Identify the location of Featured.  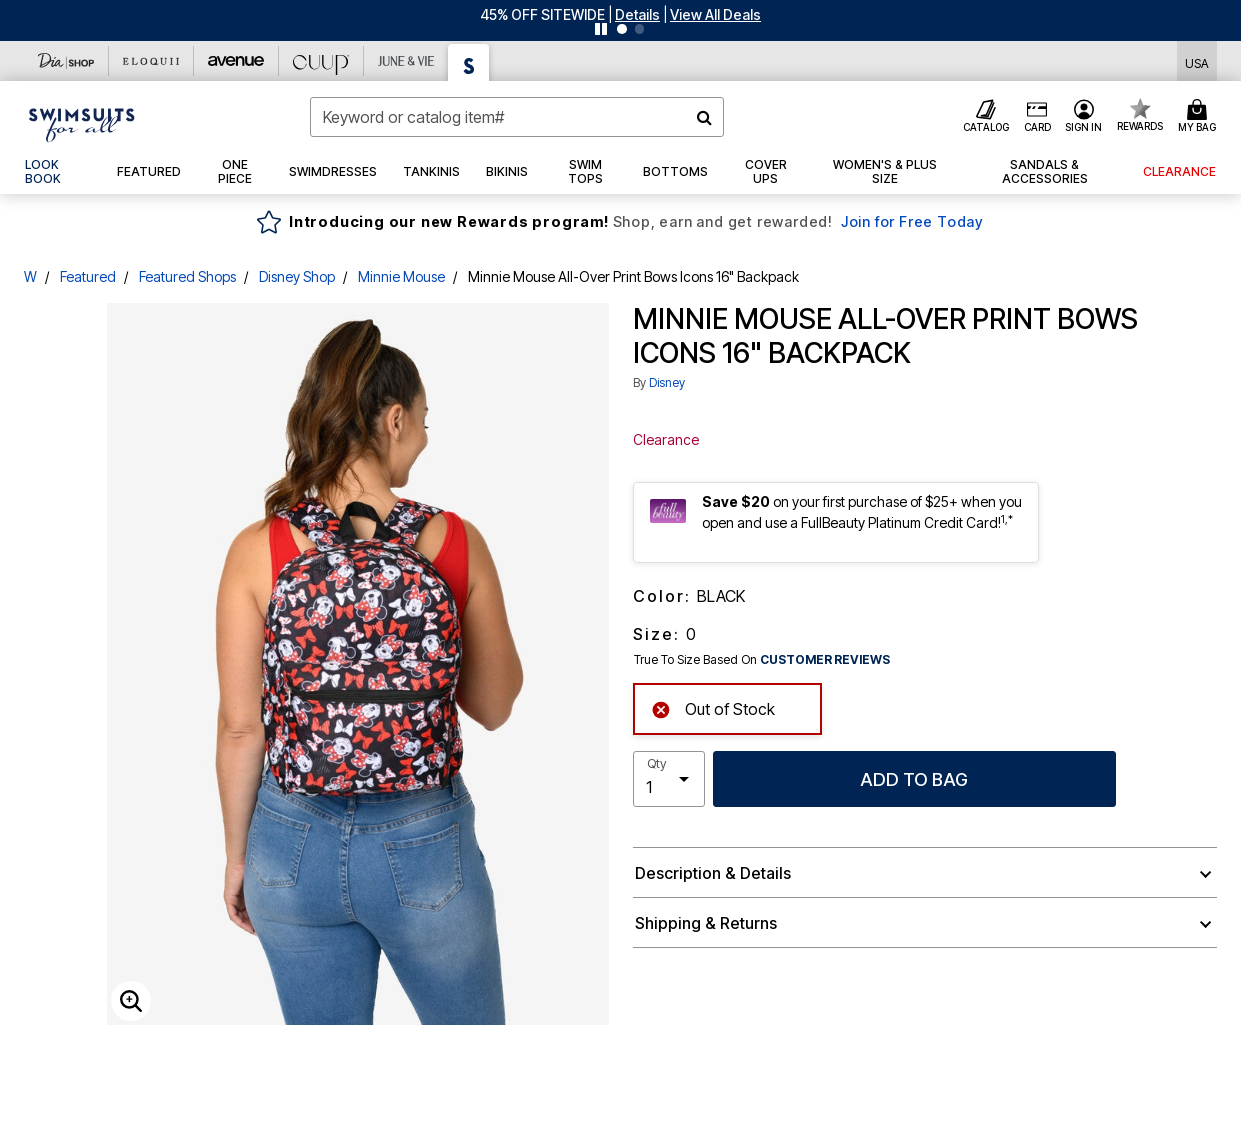
(88, 276).